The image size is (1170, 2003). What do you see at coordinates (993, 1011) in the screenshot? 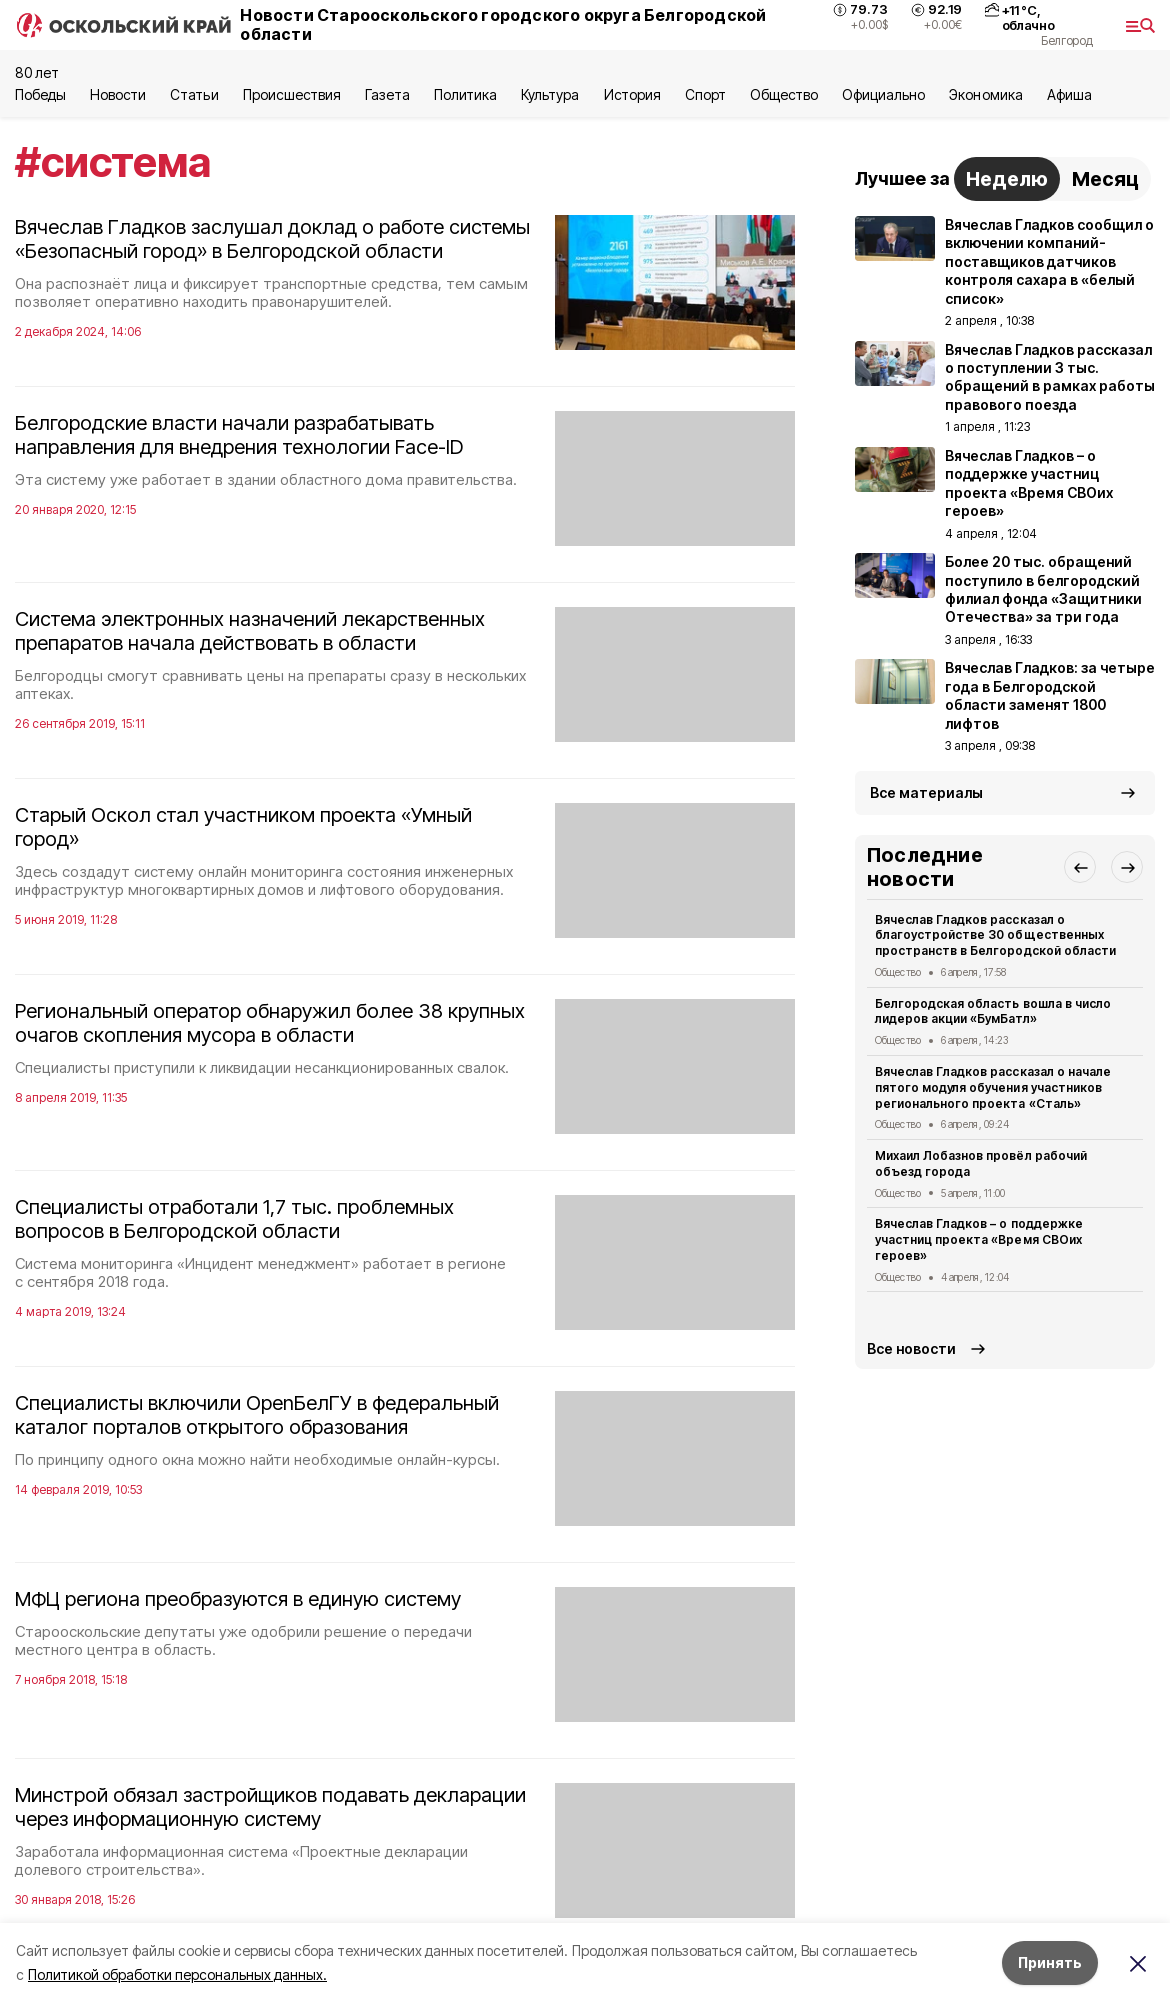
I see `Белгородская область вошла в число лидеров акции «БумБатл»` at bounding box center [993, 1011].